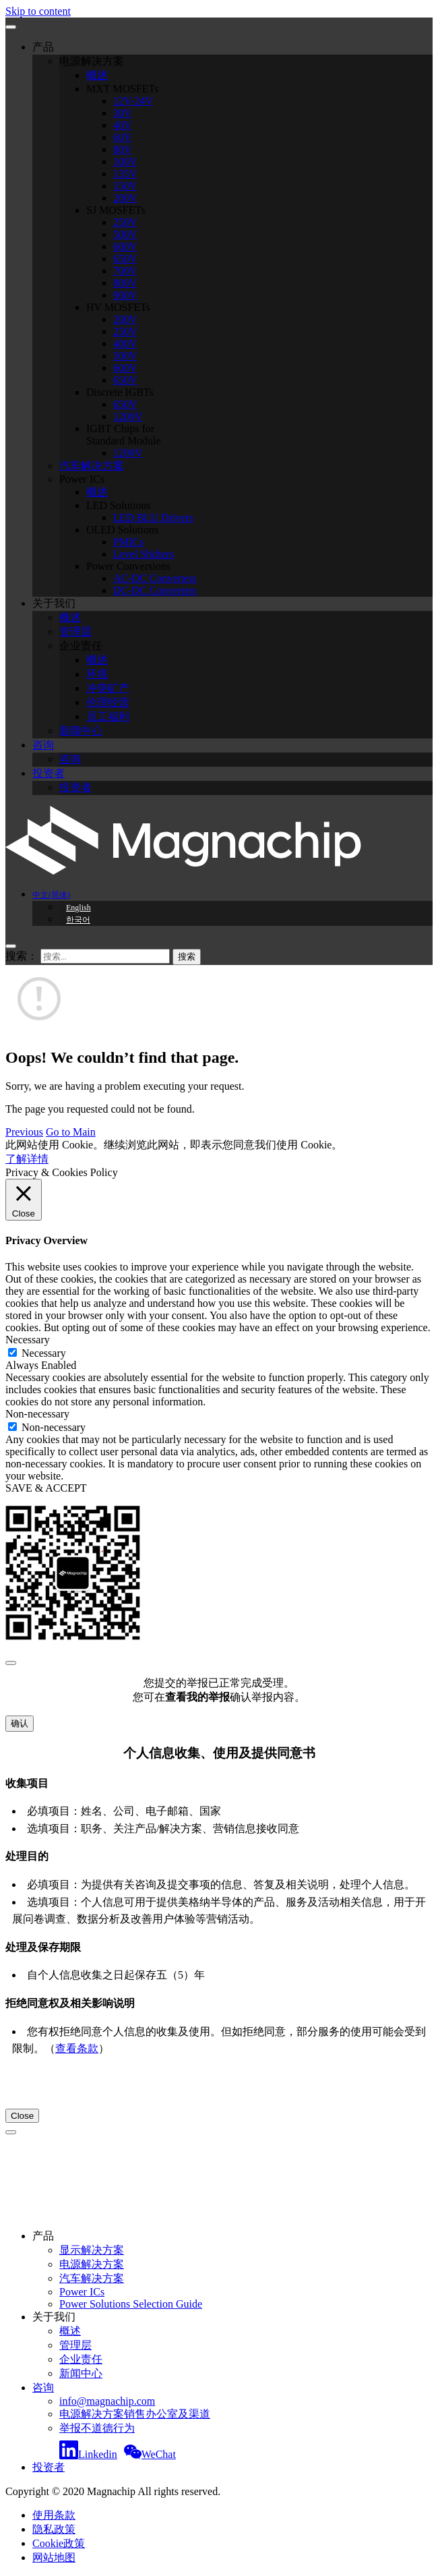  I want to click on 60V, so click(122, 137).